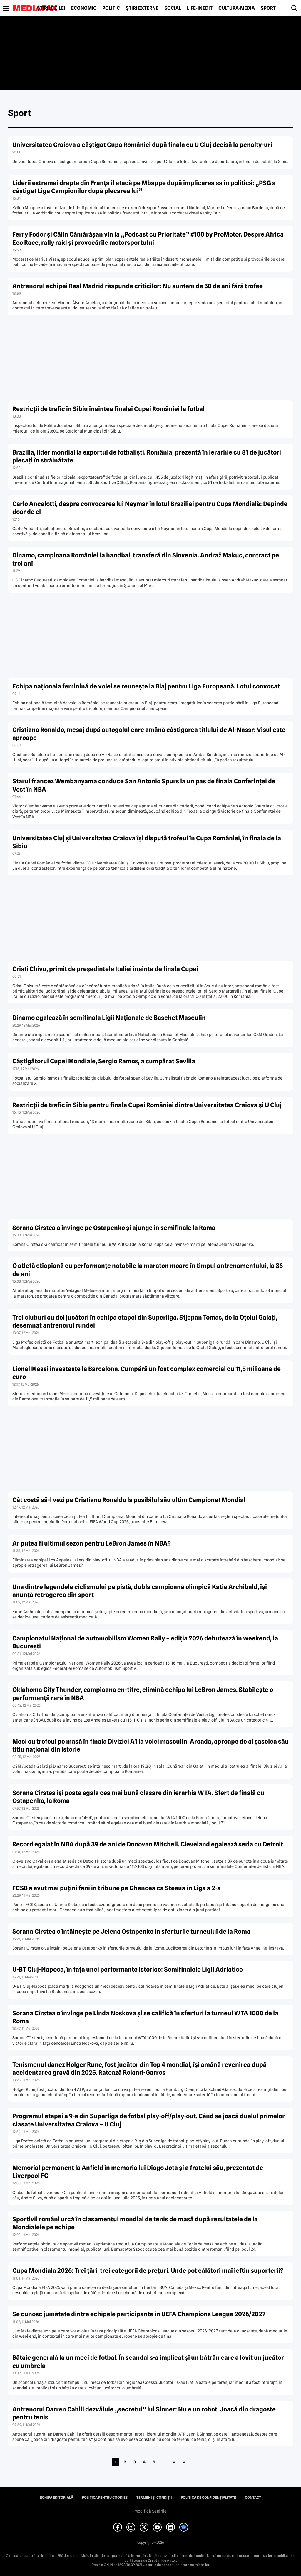  Describe the element at coordinates (150, 2511) in the screenshot. I see `Modifică Setările` at that location.